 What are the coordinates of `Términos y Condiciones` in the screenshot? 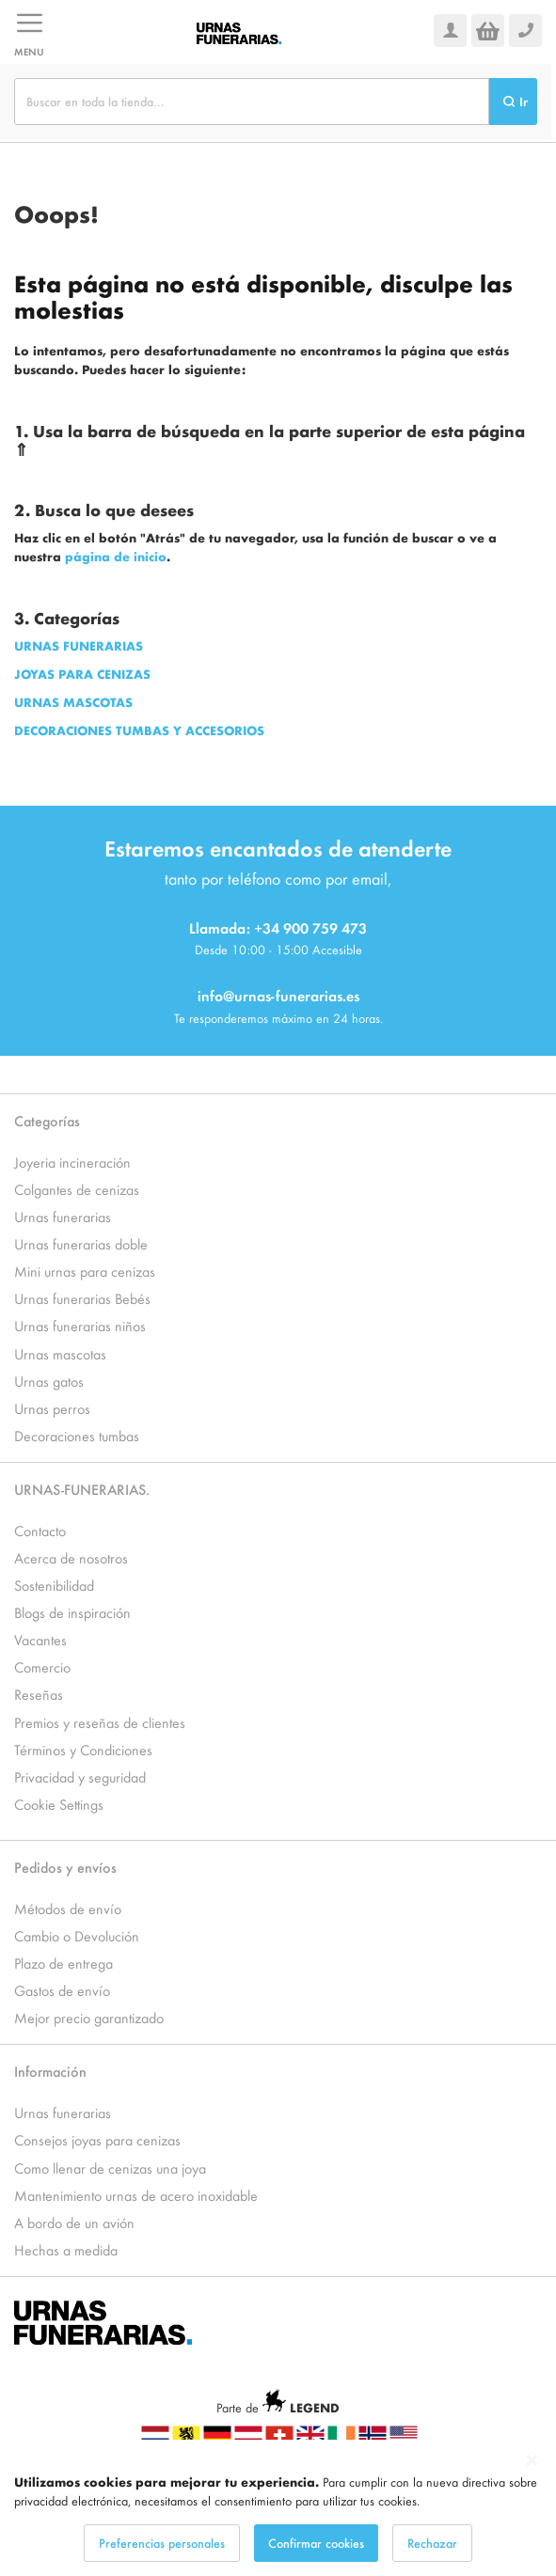 It's located at (83, 1749).